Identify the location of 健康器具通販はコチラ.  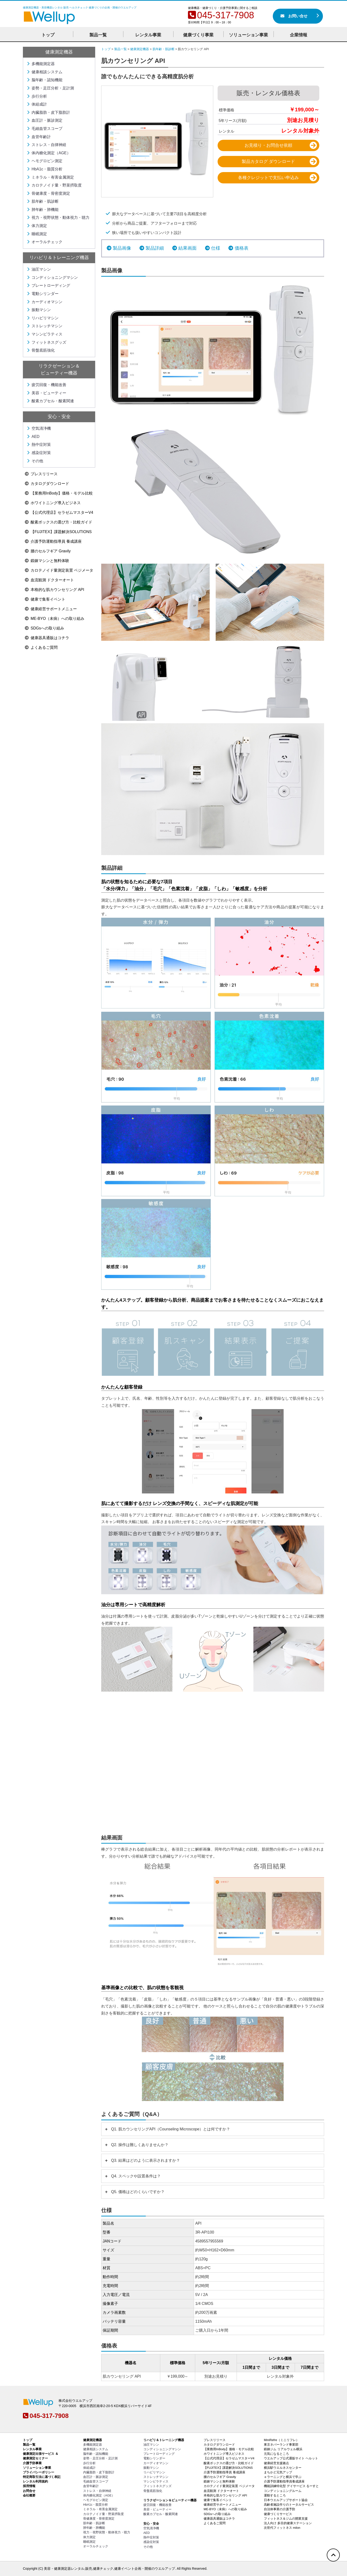
(47, 638).